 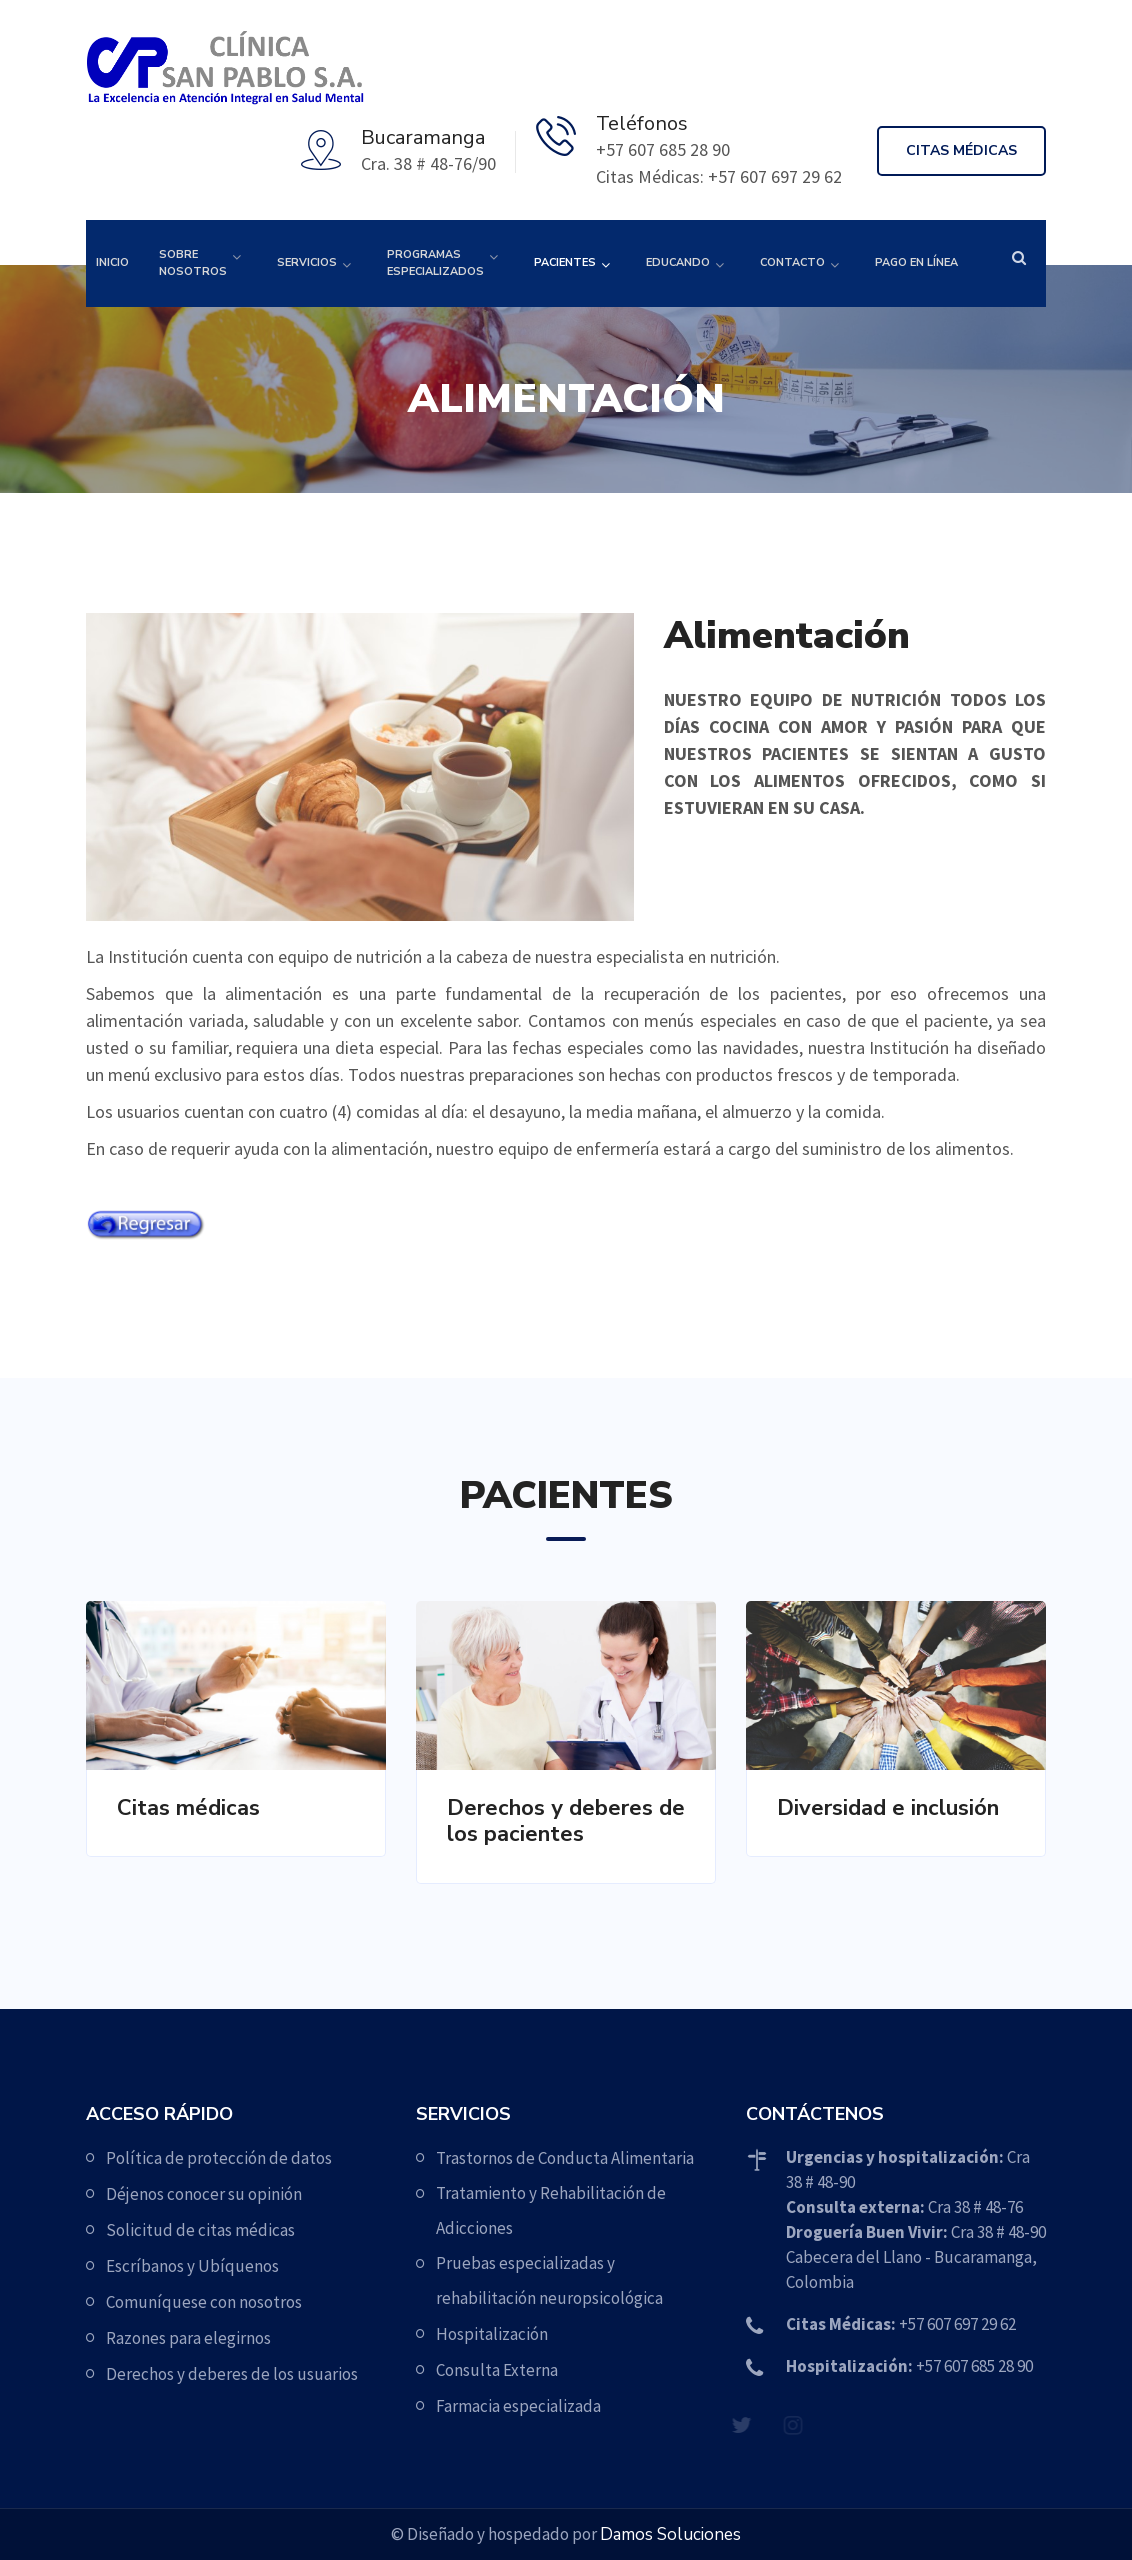 I want to click on Citas médicas, so click(x=961, y=150).